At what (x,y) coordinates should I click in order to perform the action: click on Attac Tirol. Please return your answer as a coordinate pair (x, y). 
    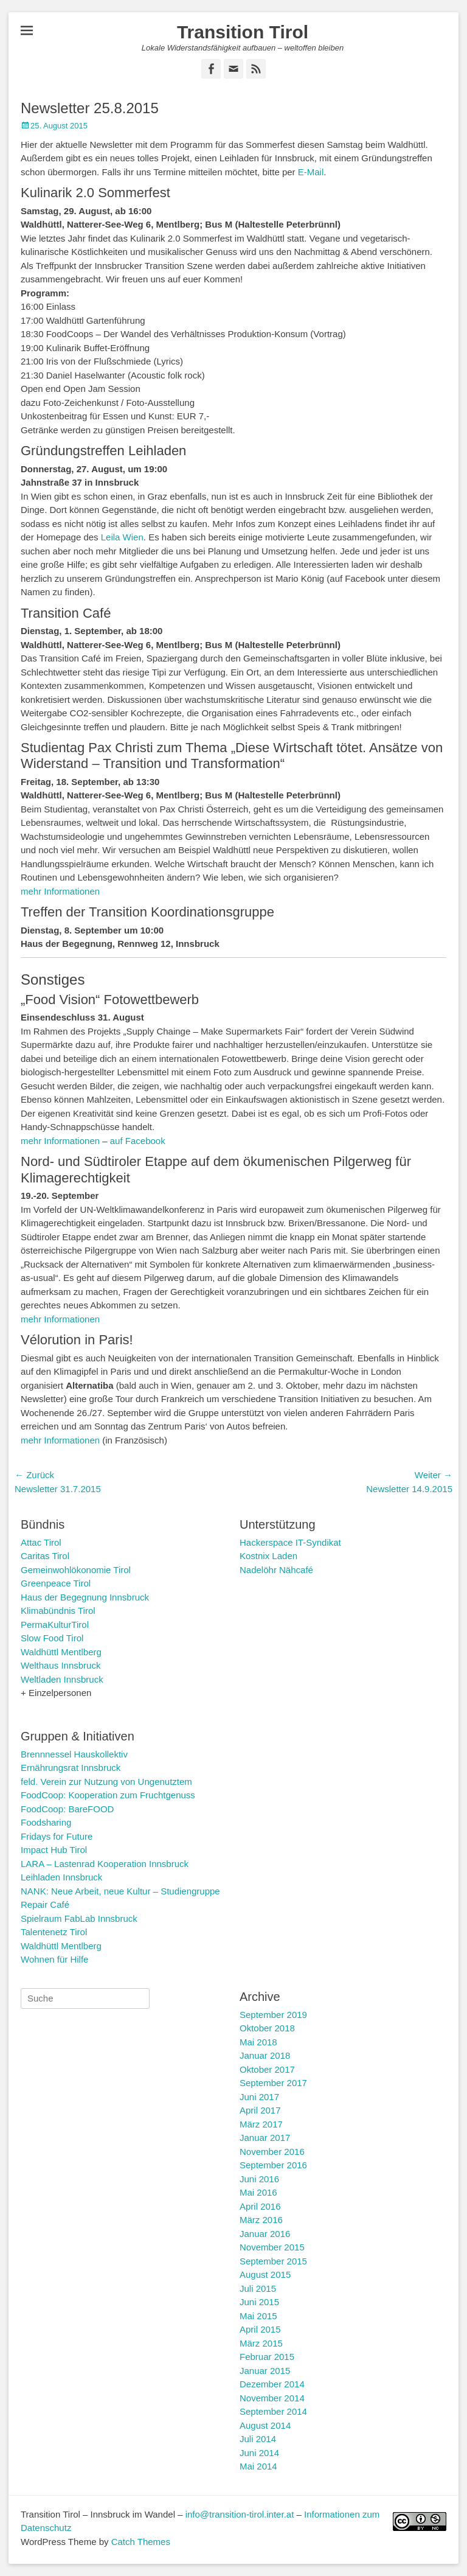
    Looking at the image, I should click on (41, 1542).